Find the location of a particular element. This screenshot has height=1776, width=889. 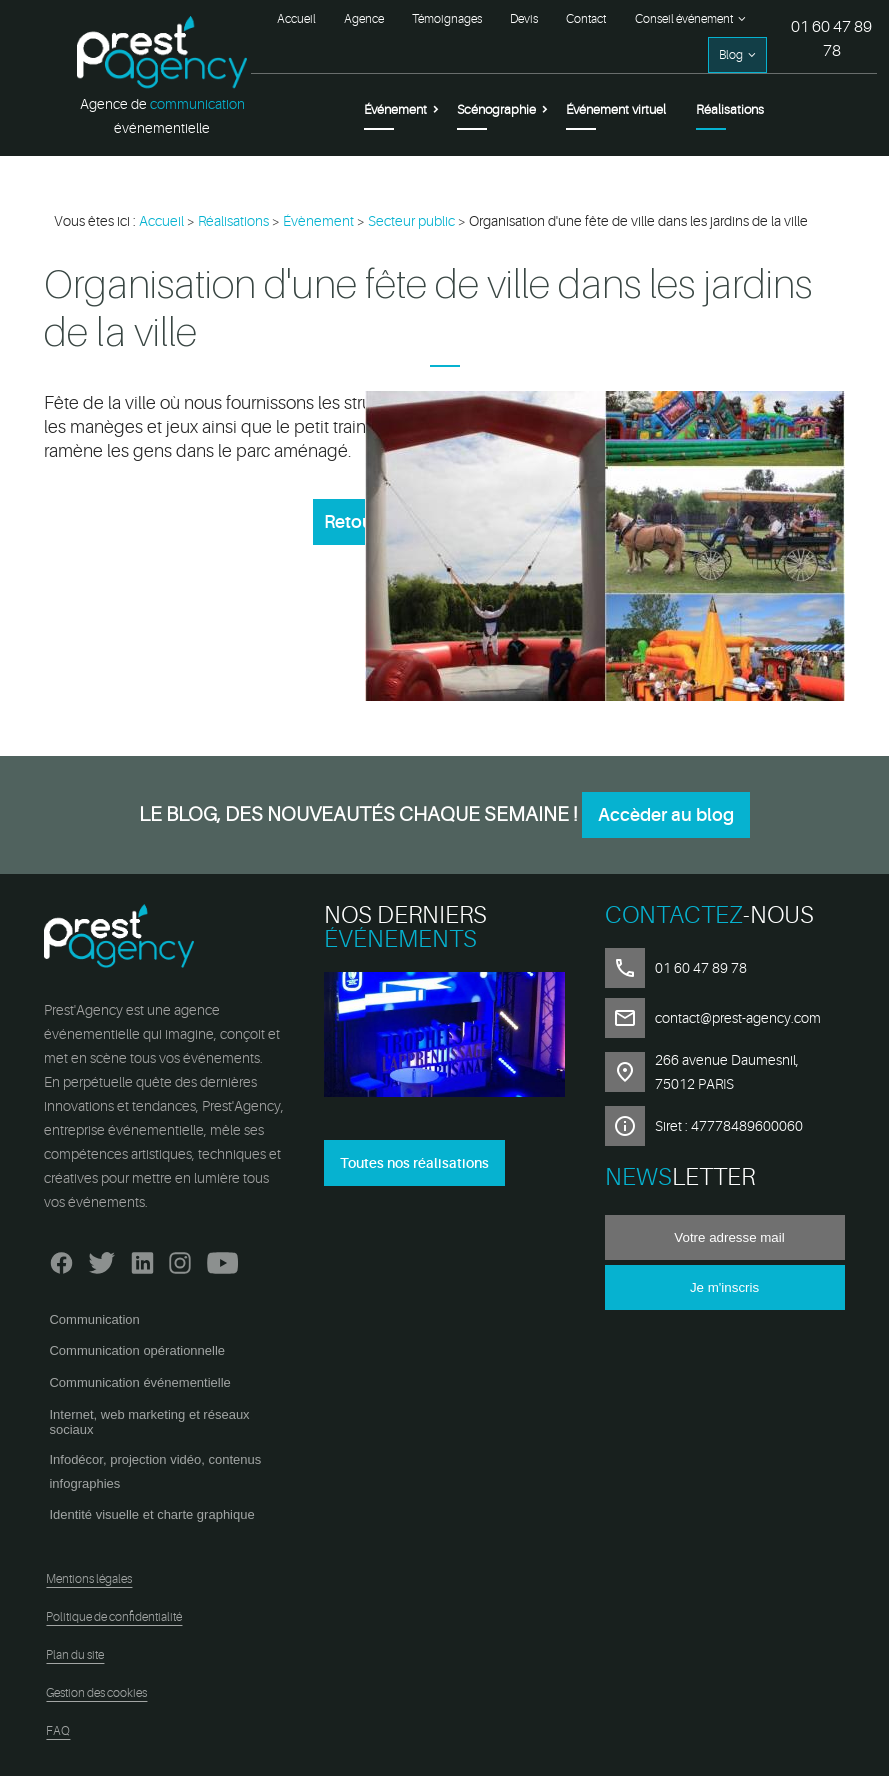

Témoignages is located at coordinates (447, 19).